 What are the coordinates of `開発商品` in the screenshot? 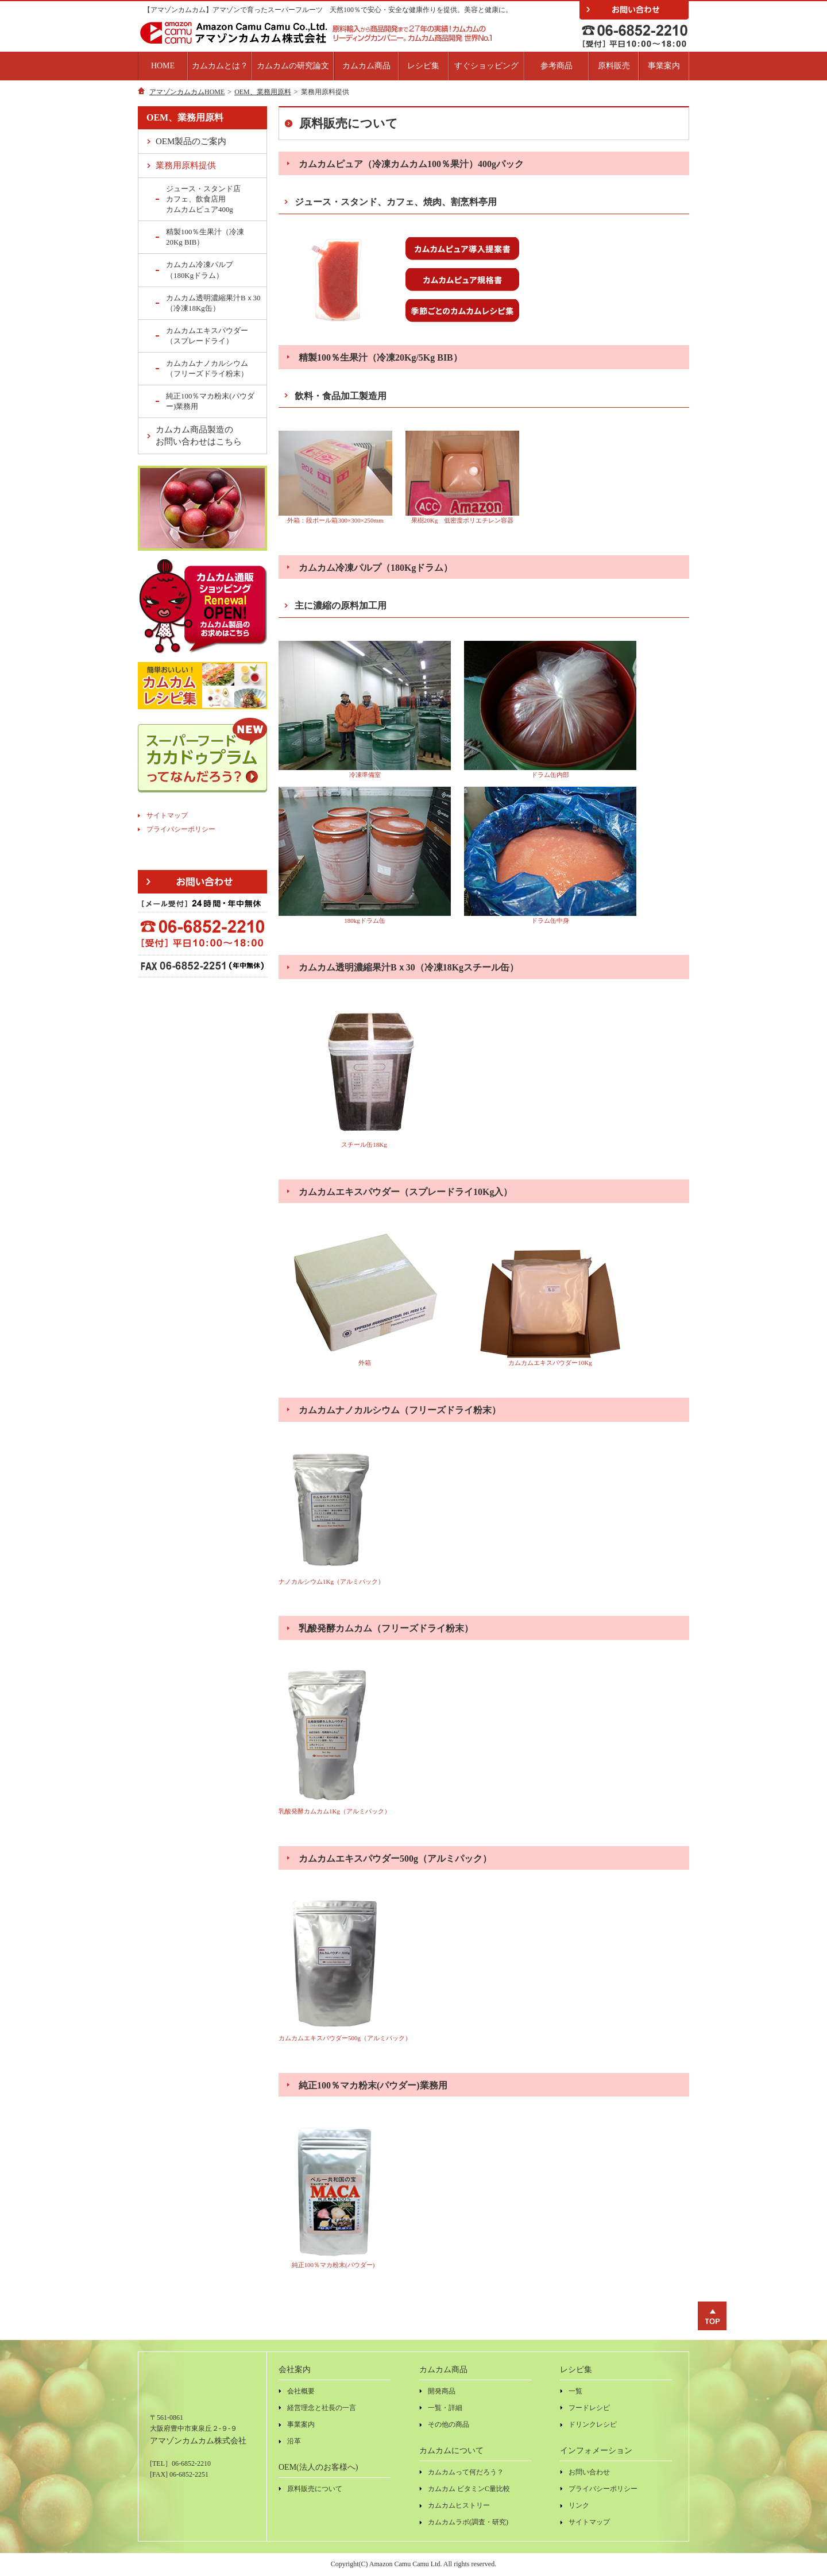 It's located at (441, 2391).